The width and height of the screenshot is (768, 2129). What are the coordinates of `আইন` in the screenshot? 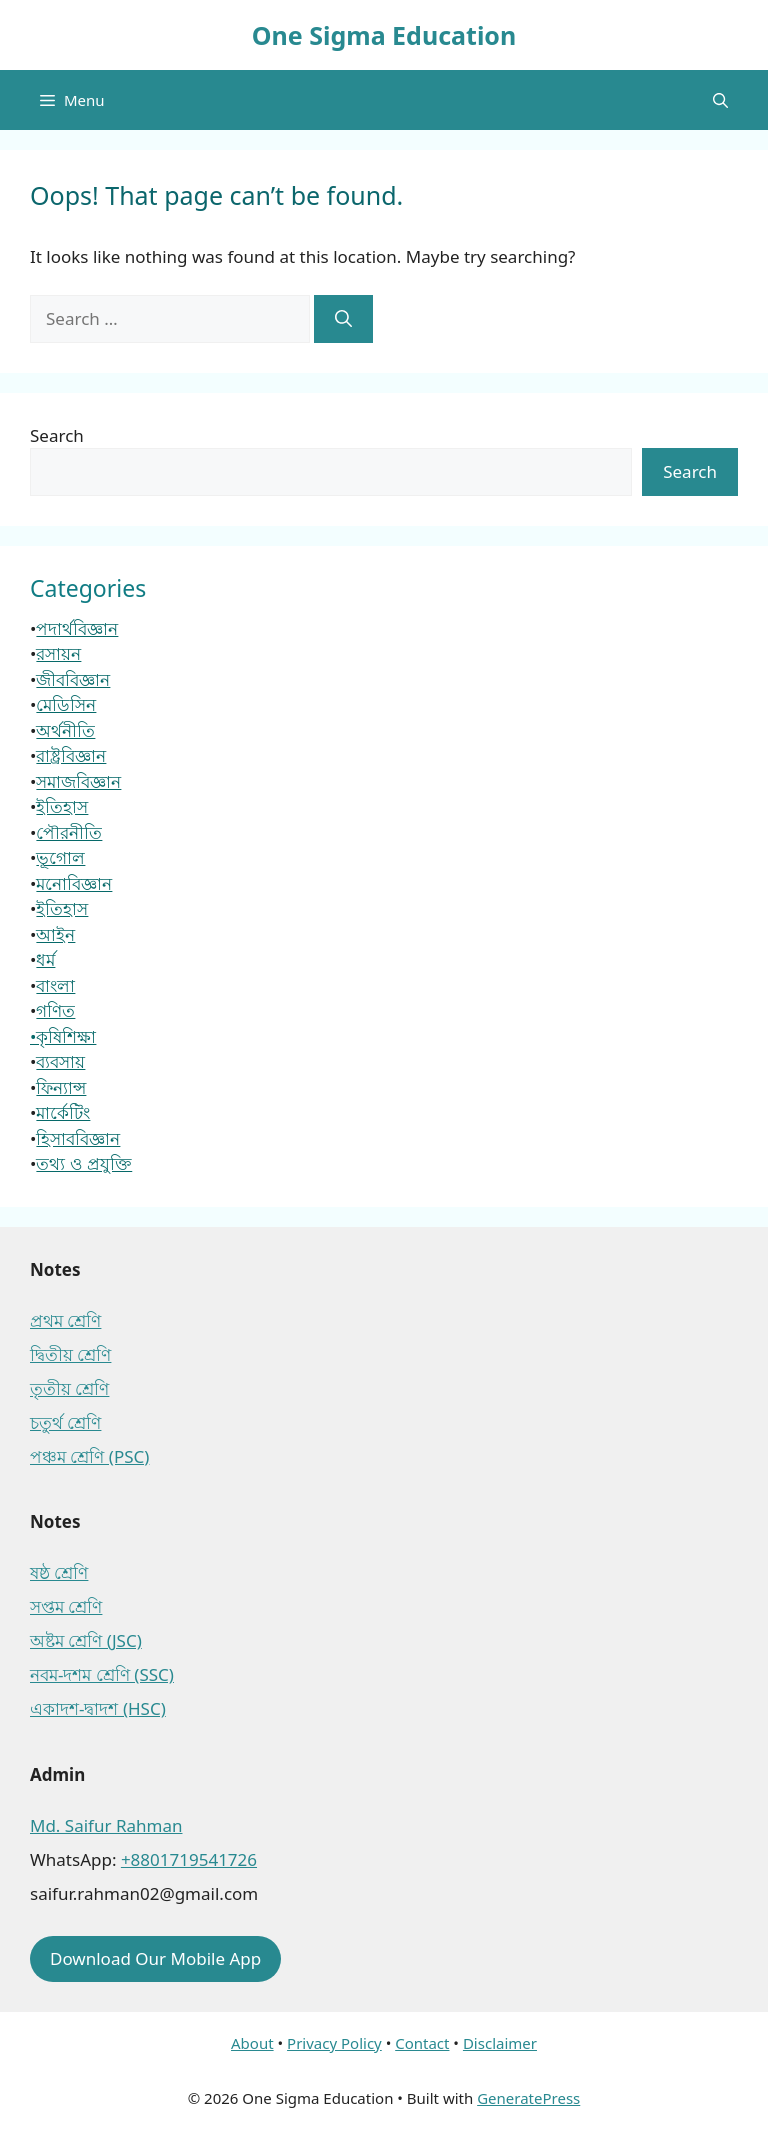 It's located at (55, 934).